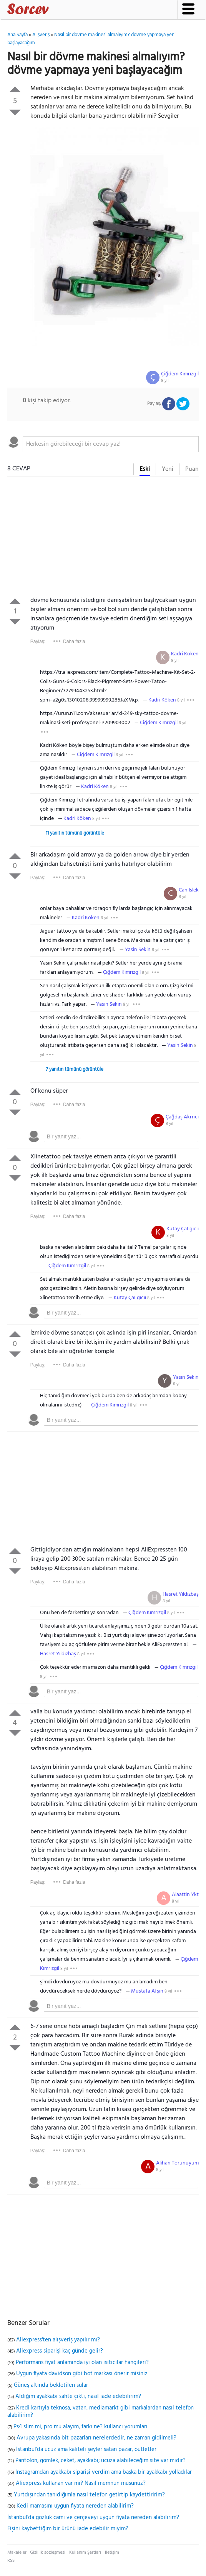  Describe the element at coordinates (100, 2411) in the screenshot. I see `Kredi kartıyla teknosa, vatan, mediamarkt gibi markalardan nasıl telefon alabilirim?` at that location.